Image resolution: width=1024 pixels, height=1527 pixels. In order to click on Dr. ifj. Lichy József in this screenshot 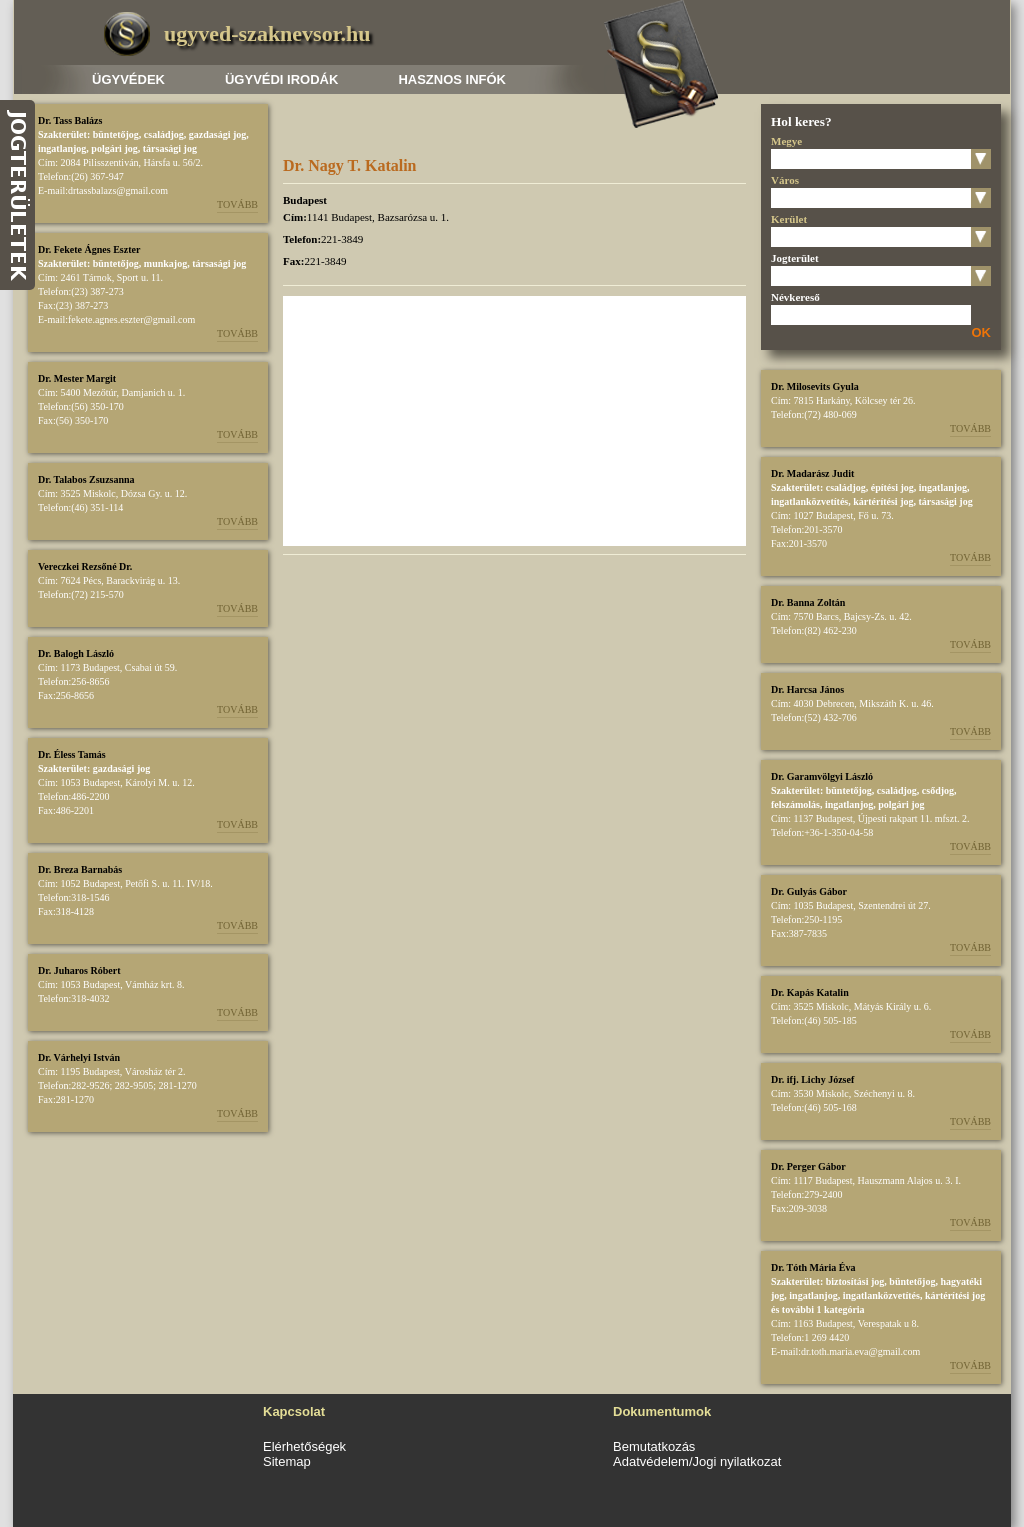, I will do `click(812, 1079)`.